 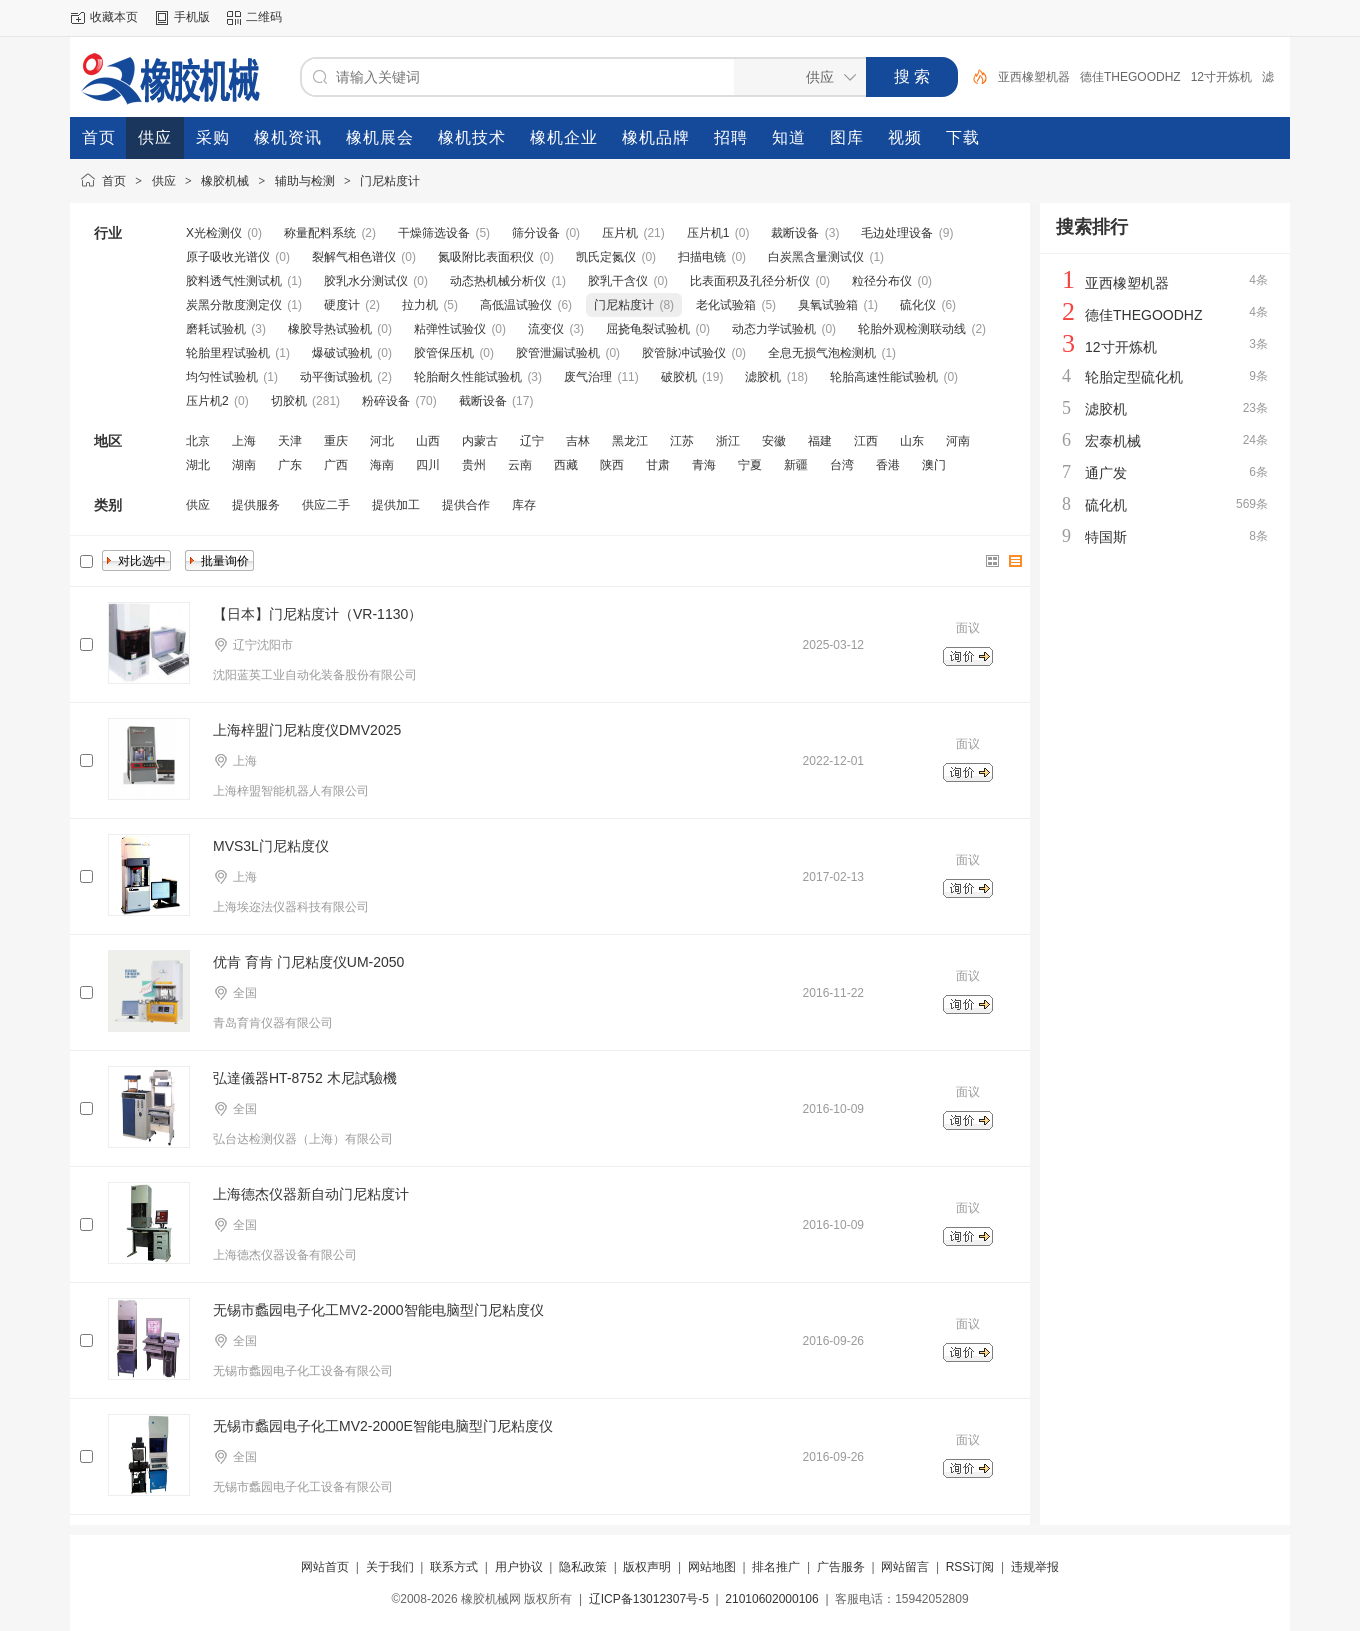 What do you see at coordinates (712, 1567) in the screenshot?
I see `网站地图` at bounding box center [712, 1567].